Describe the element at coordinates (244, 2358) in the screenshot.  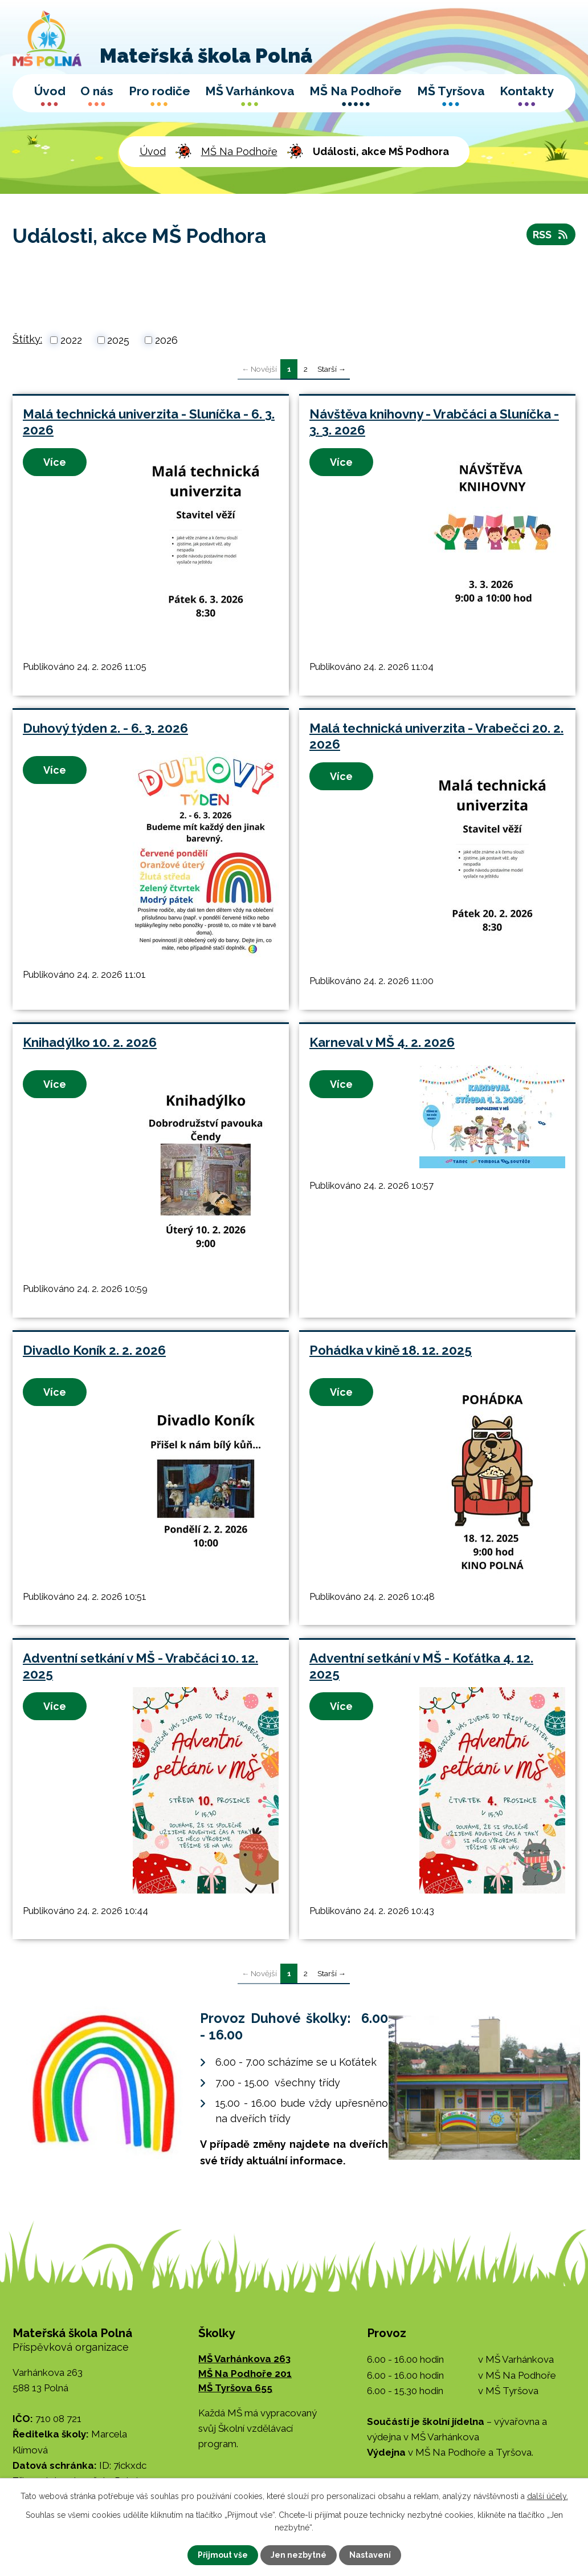
I see `MŠ Varhánkova 263` at that location.